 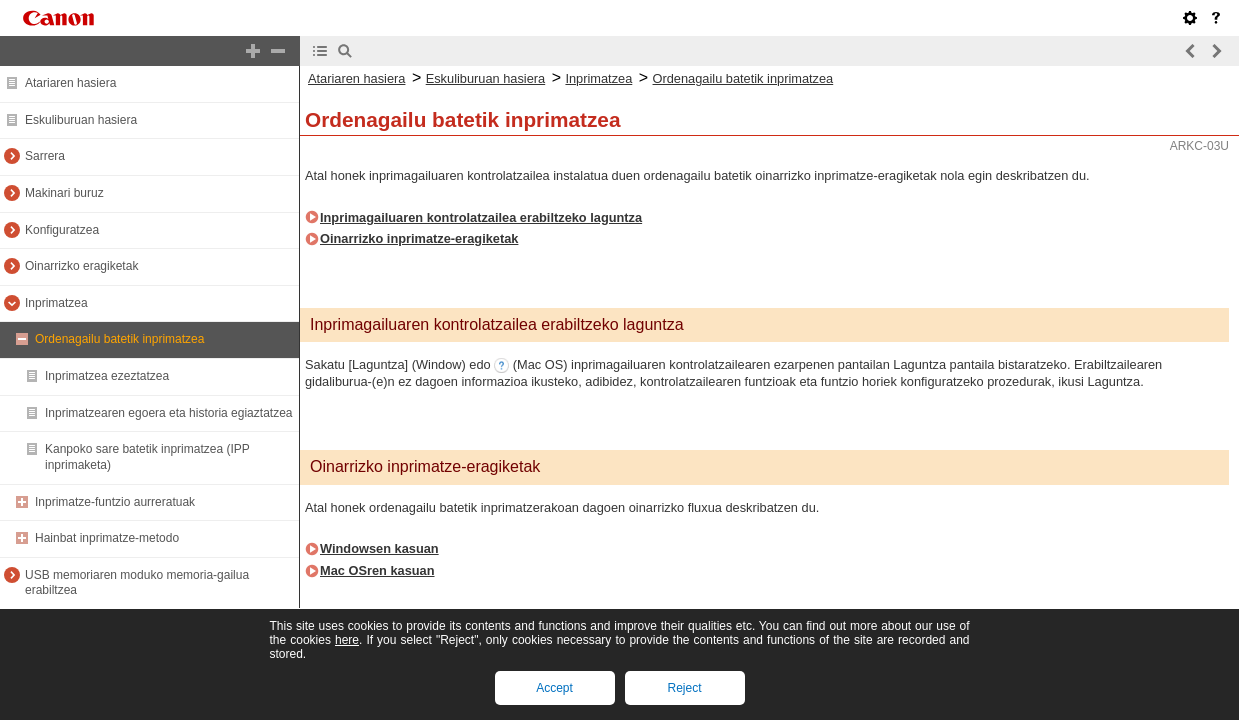 What do you see at coordinates (554, 688) in the screenshot?
I see `Accept` at bounding box center [554, 688].